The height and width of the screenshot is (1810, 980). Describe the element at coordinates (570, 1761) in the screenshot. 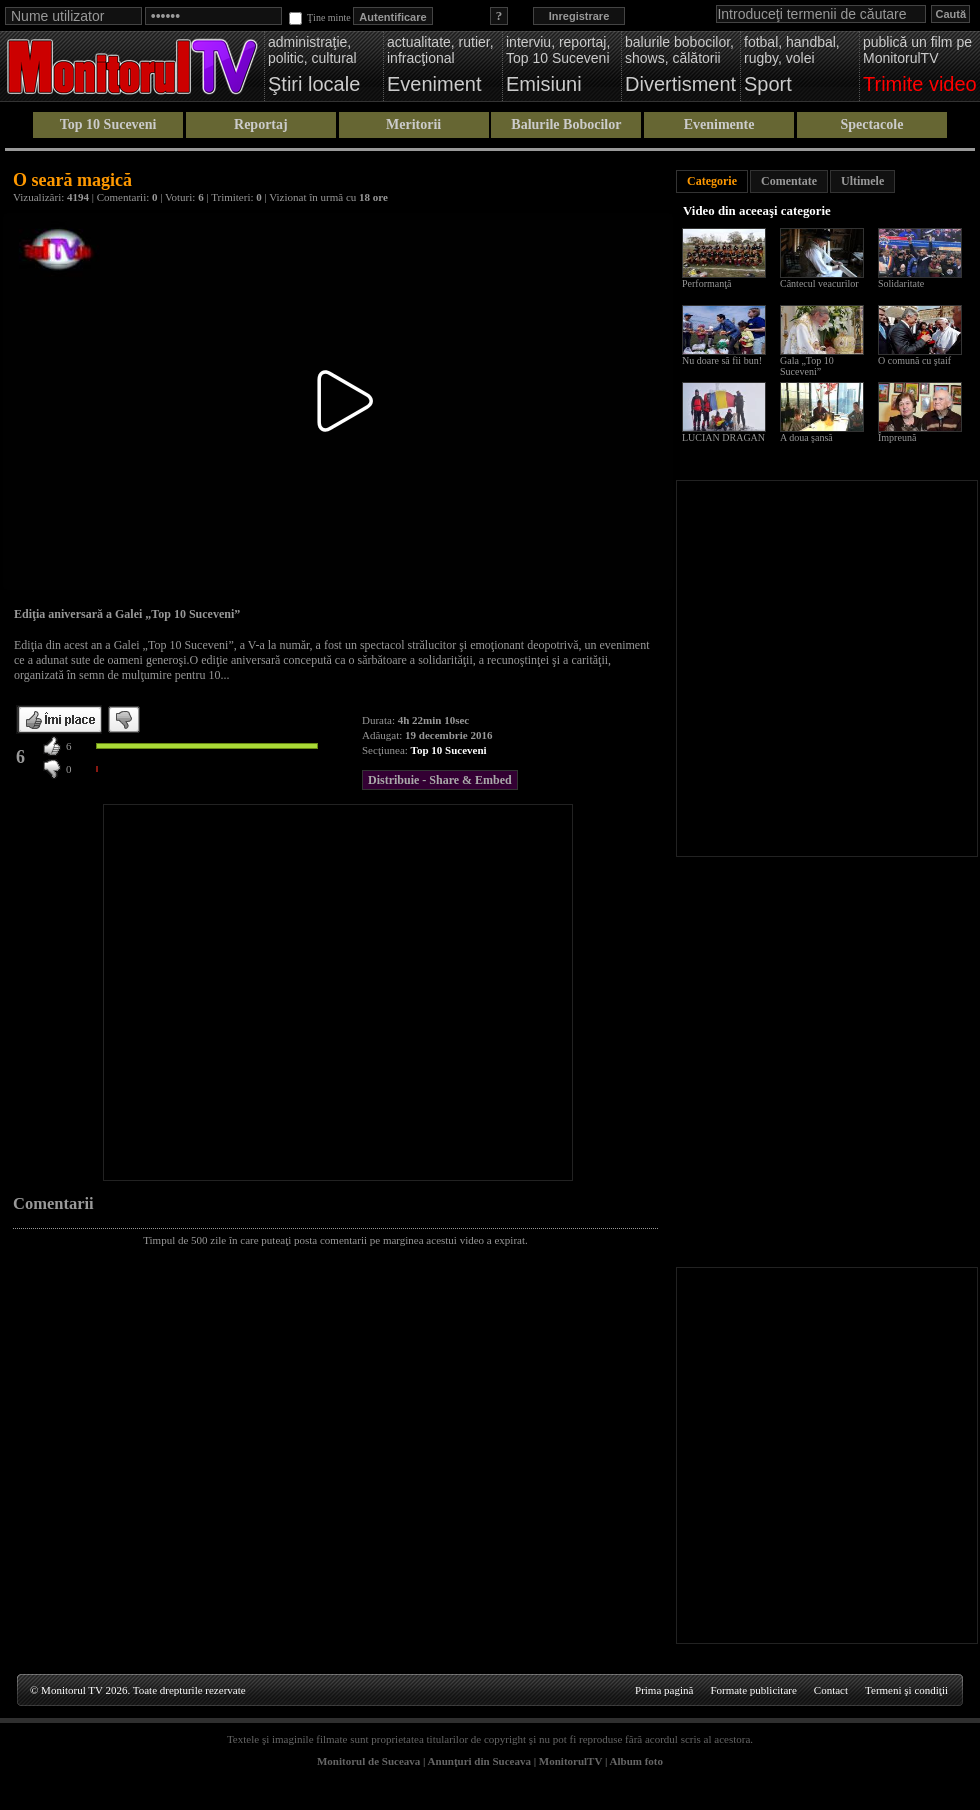

I see `MonitorulTV` at that location.